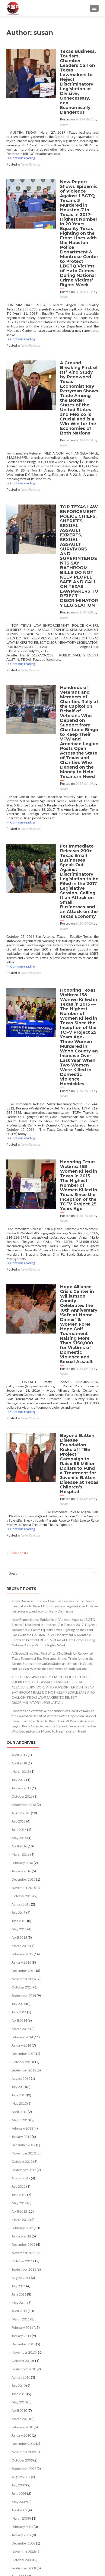 The image size is (105, 2576). What do you see at coordinates (17, 1412) in the screenshot?
I see `Older posts` at bounding box center [17, 1412].